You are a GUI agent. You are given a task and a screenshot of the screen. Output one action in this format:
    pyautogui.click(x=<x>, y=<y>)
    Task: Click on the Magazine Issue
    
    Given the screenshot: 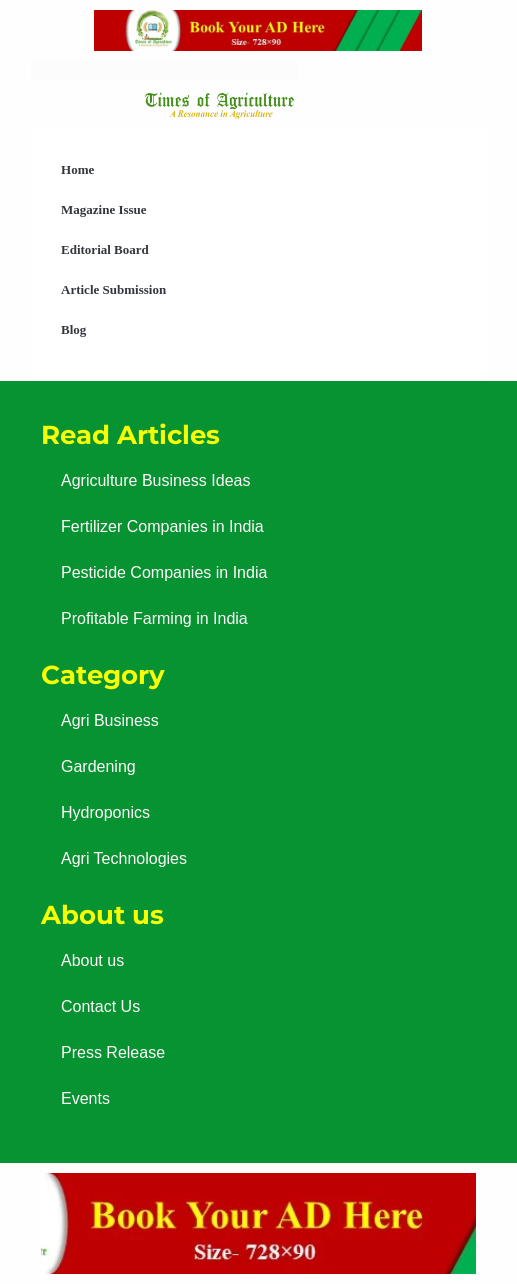 What is the action you would take?
    pyautogui.click(x=104, y=209)
    